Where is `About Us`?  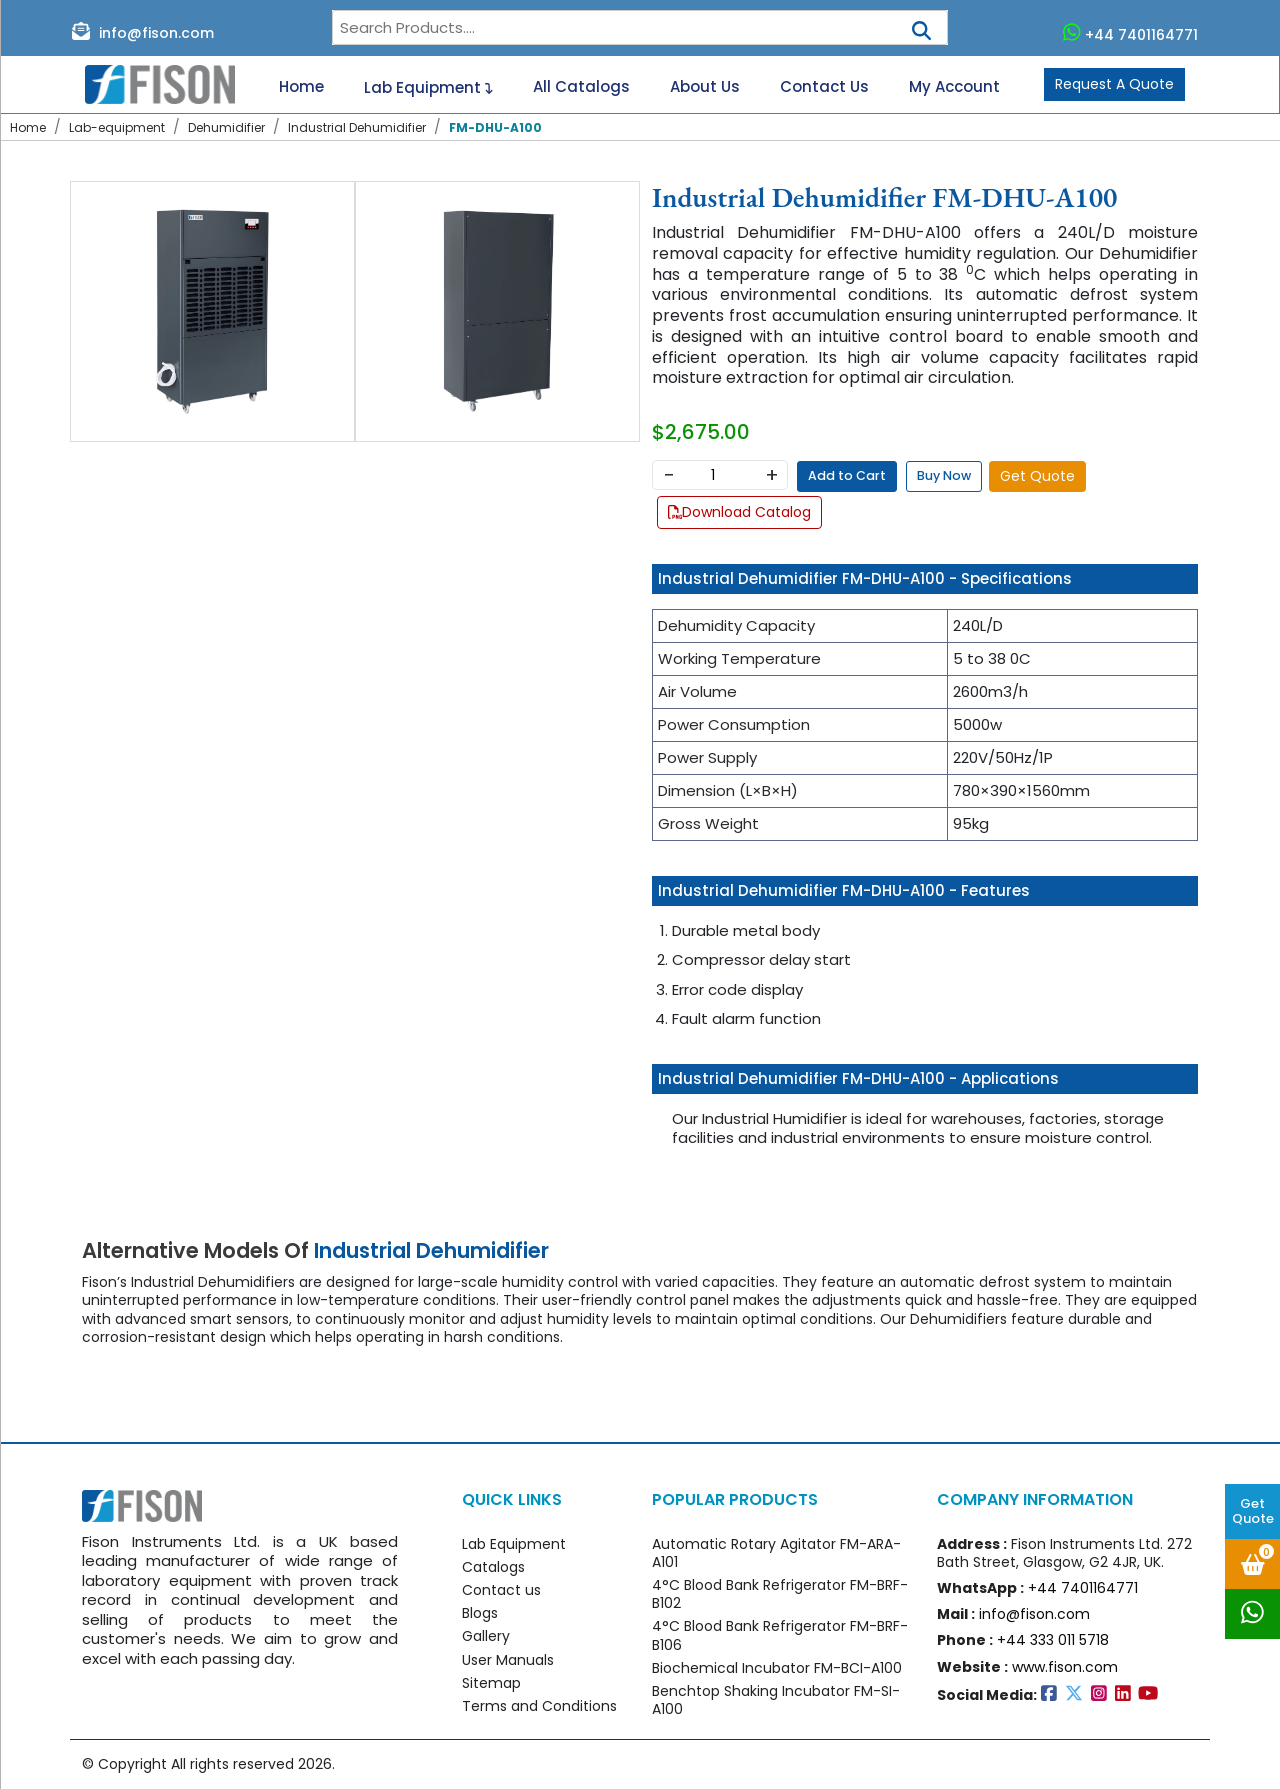
About Us is located at coordinates (705, 87).